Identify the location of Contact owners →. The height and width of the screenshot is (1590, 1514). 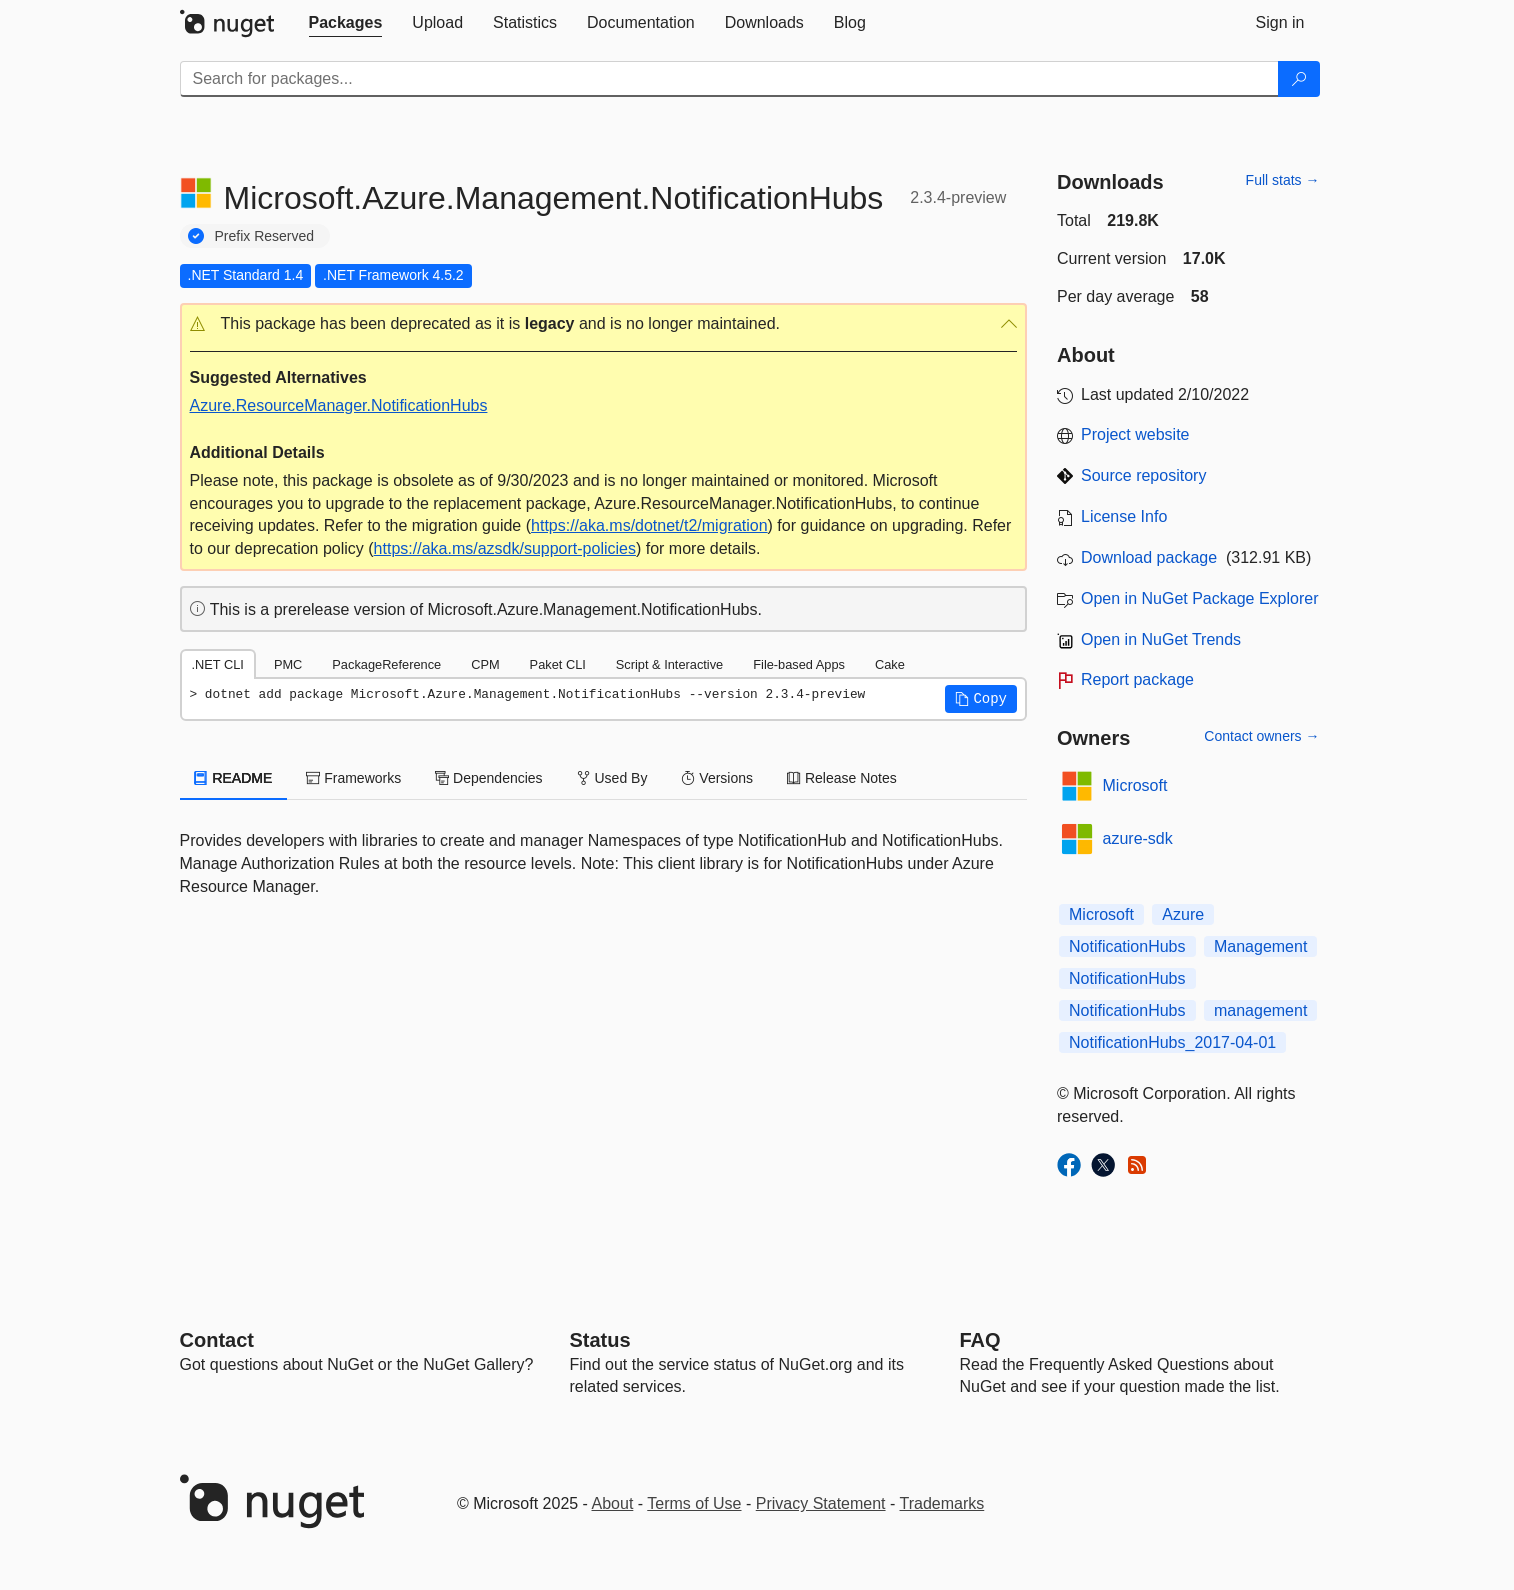
(1261, 736).